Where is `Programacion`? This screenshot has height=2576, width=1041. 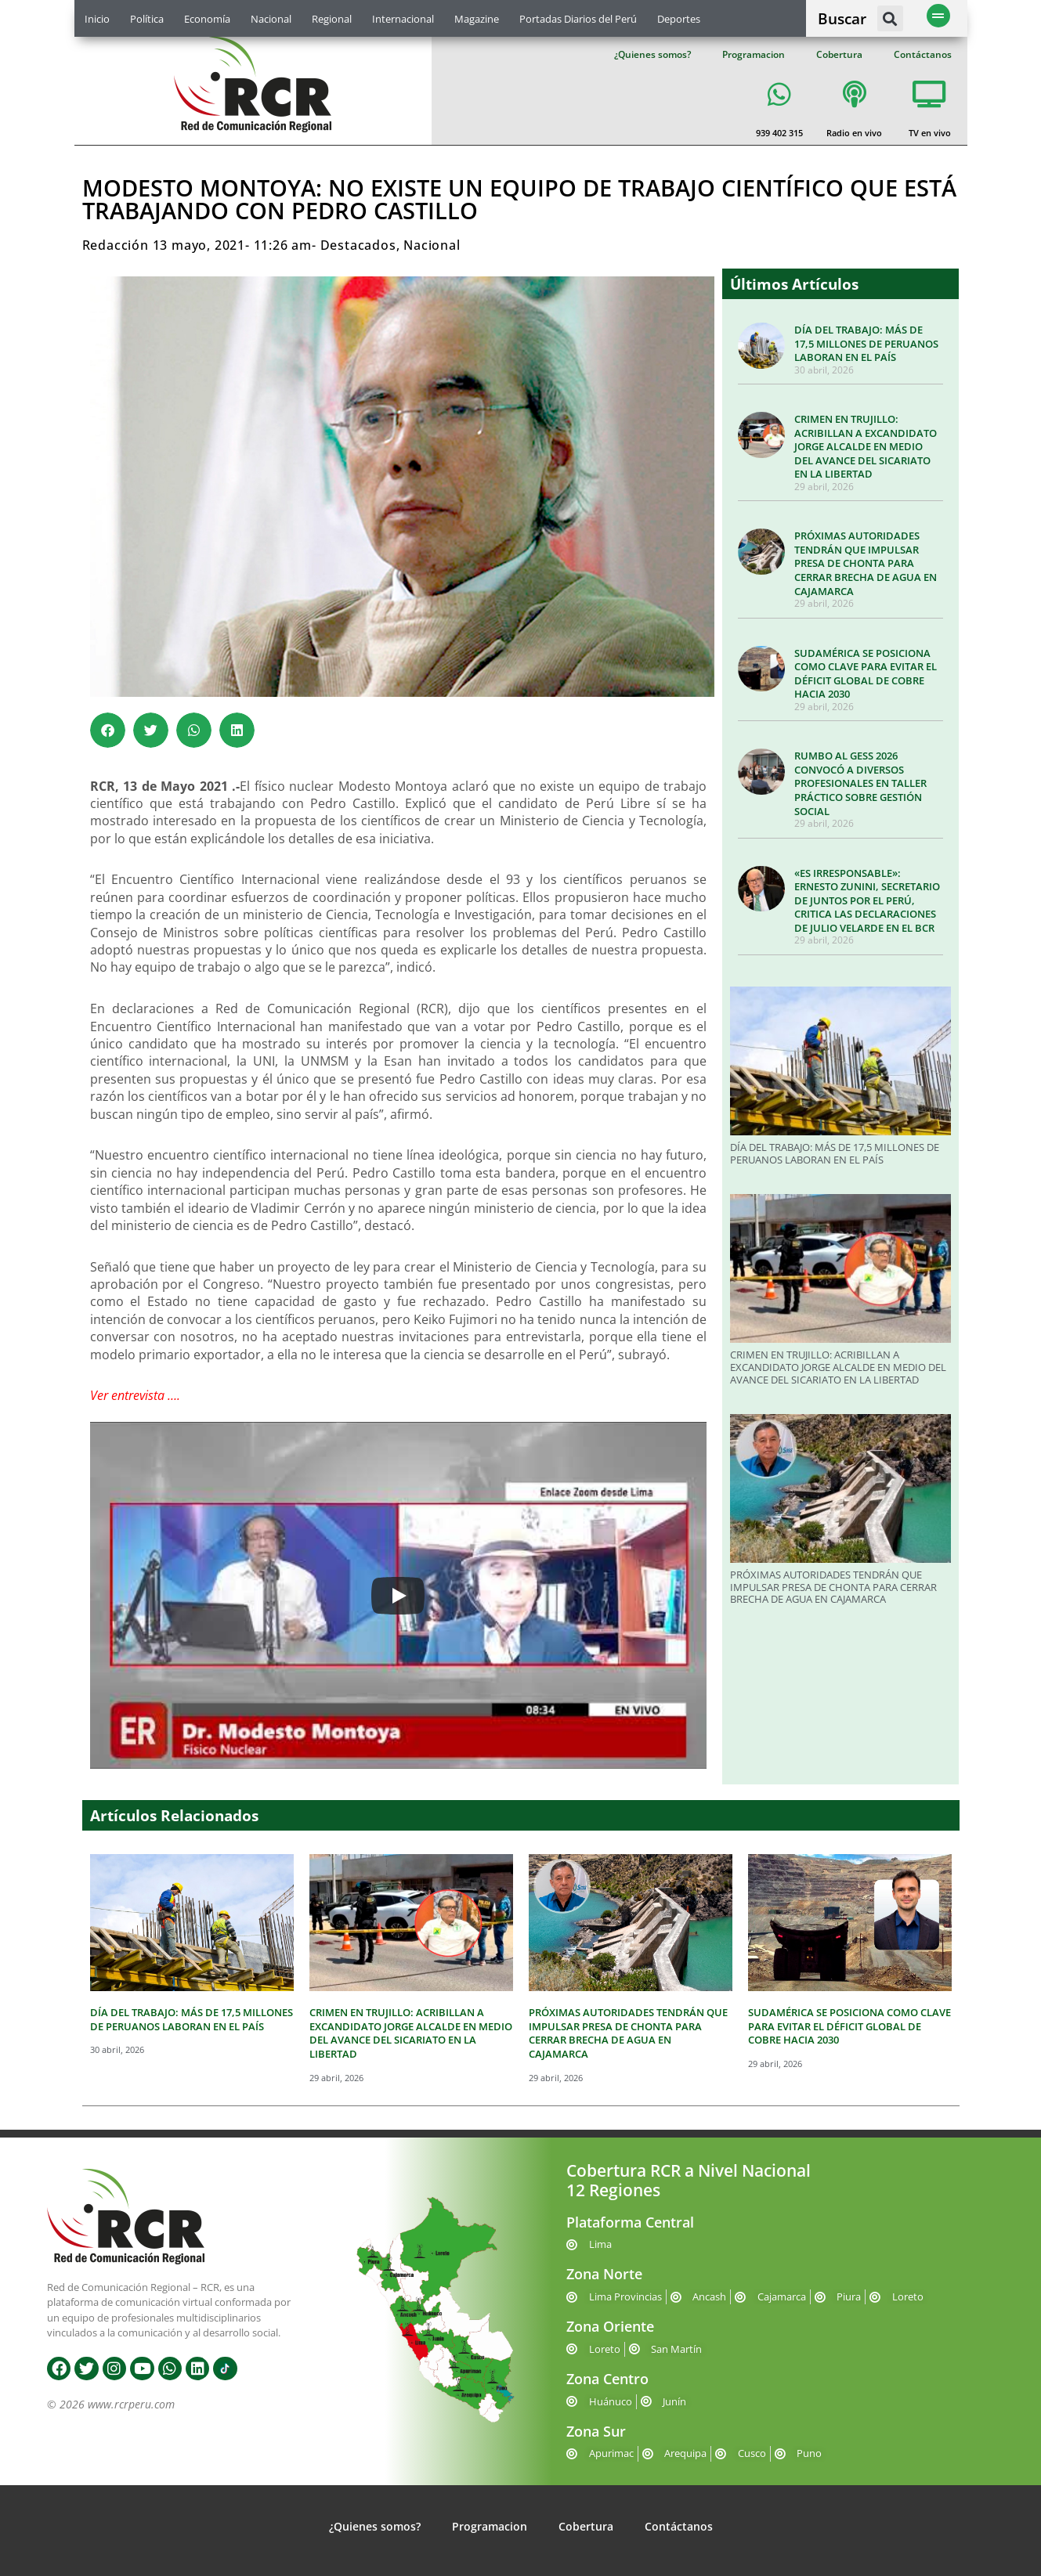 Programacion is located at coordinates (753, 54).